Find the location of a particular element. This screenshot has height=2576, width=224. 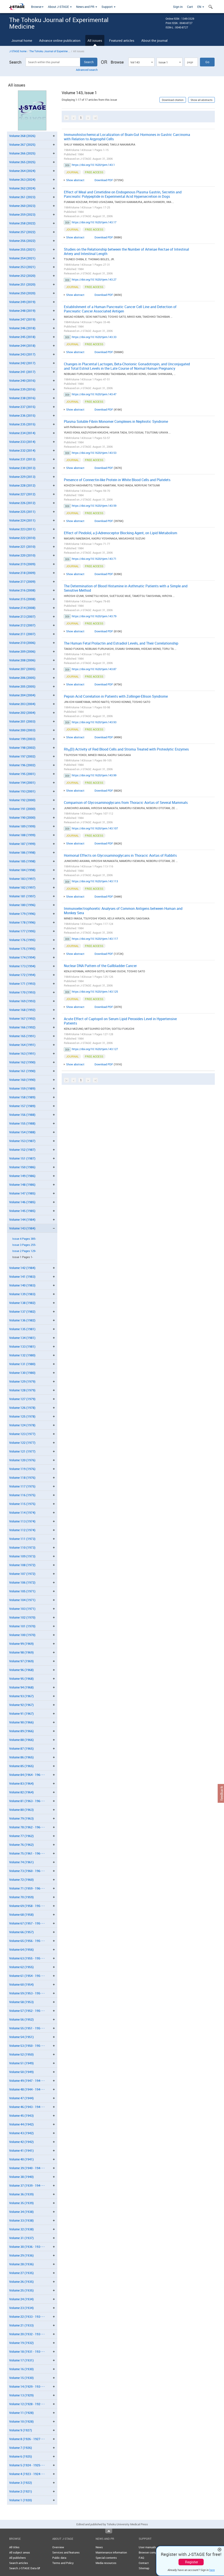

Volume 254 (2021) is located at coordinates (22, 258).